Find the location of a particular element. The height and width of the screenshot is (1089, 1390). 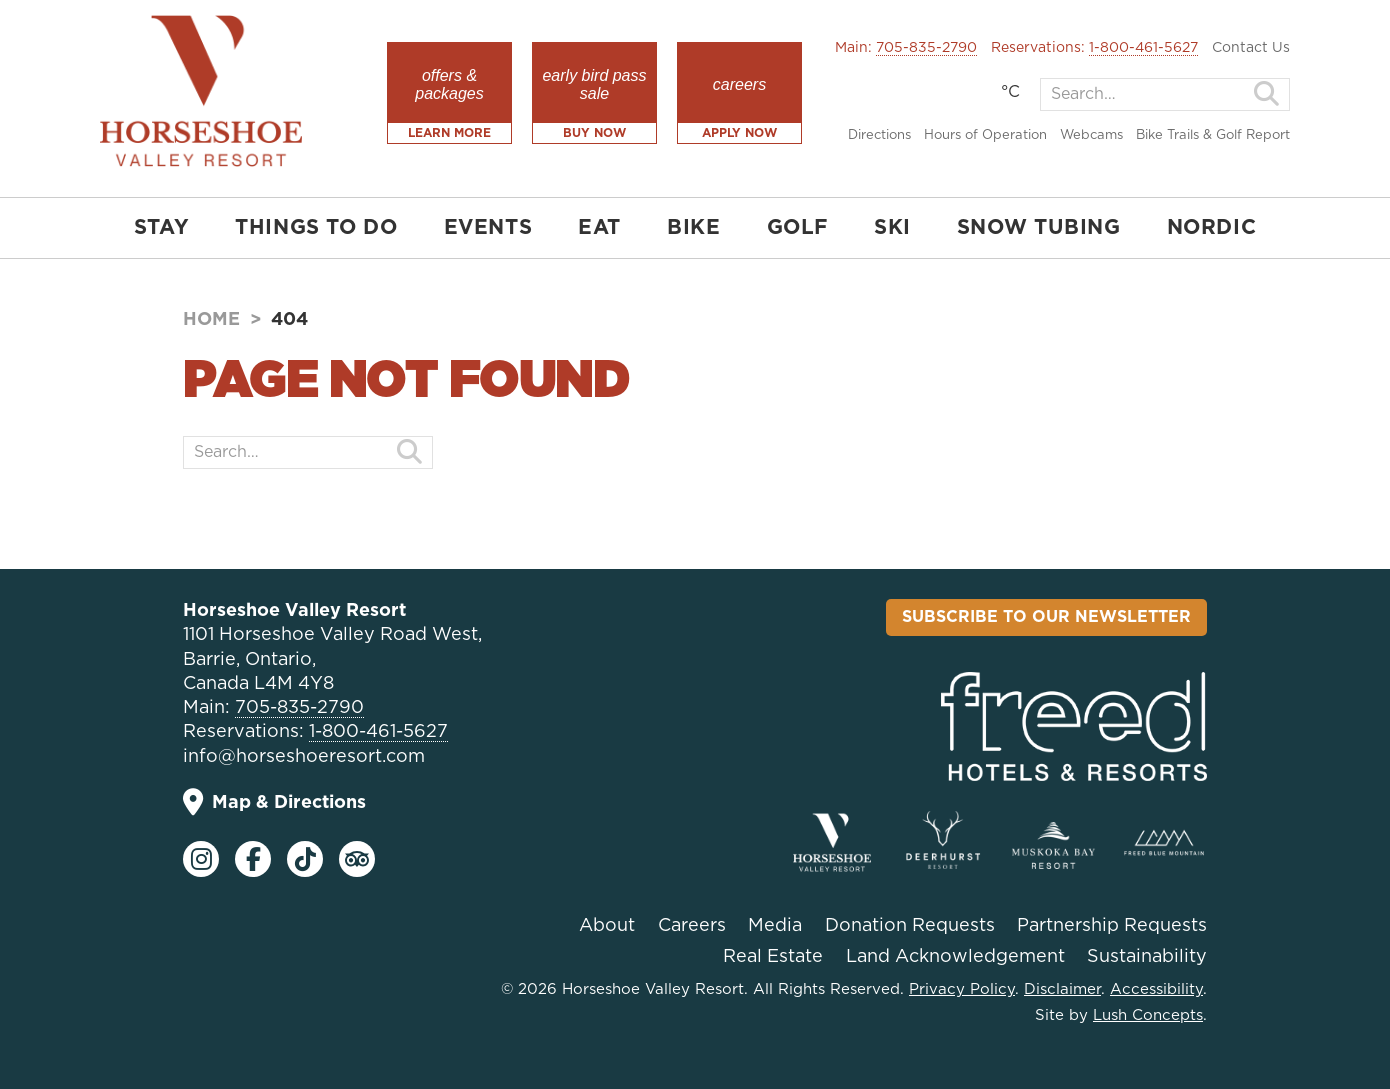

Contact Us is located at coordinates (1251, 48).